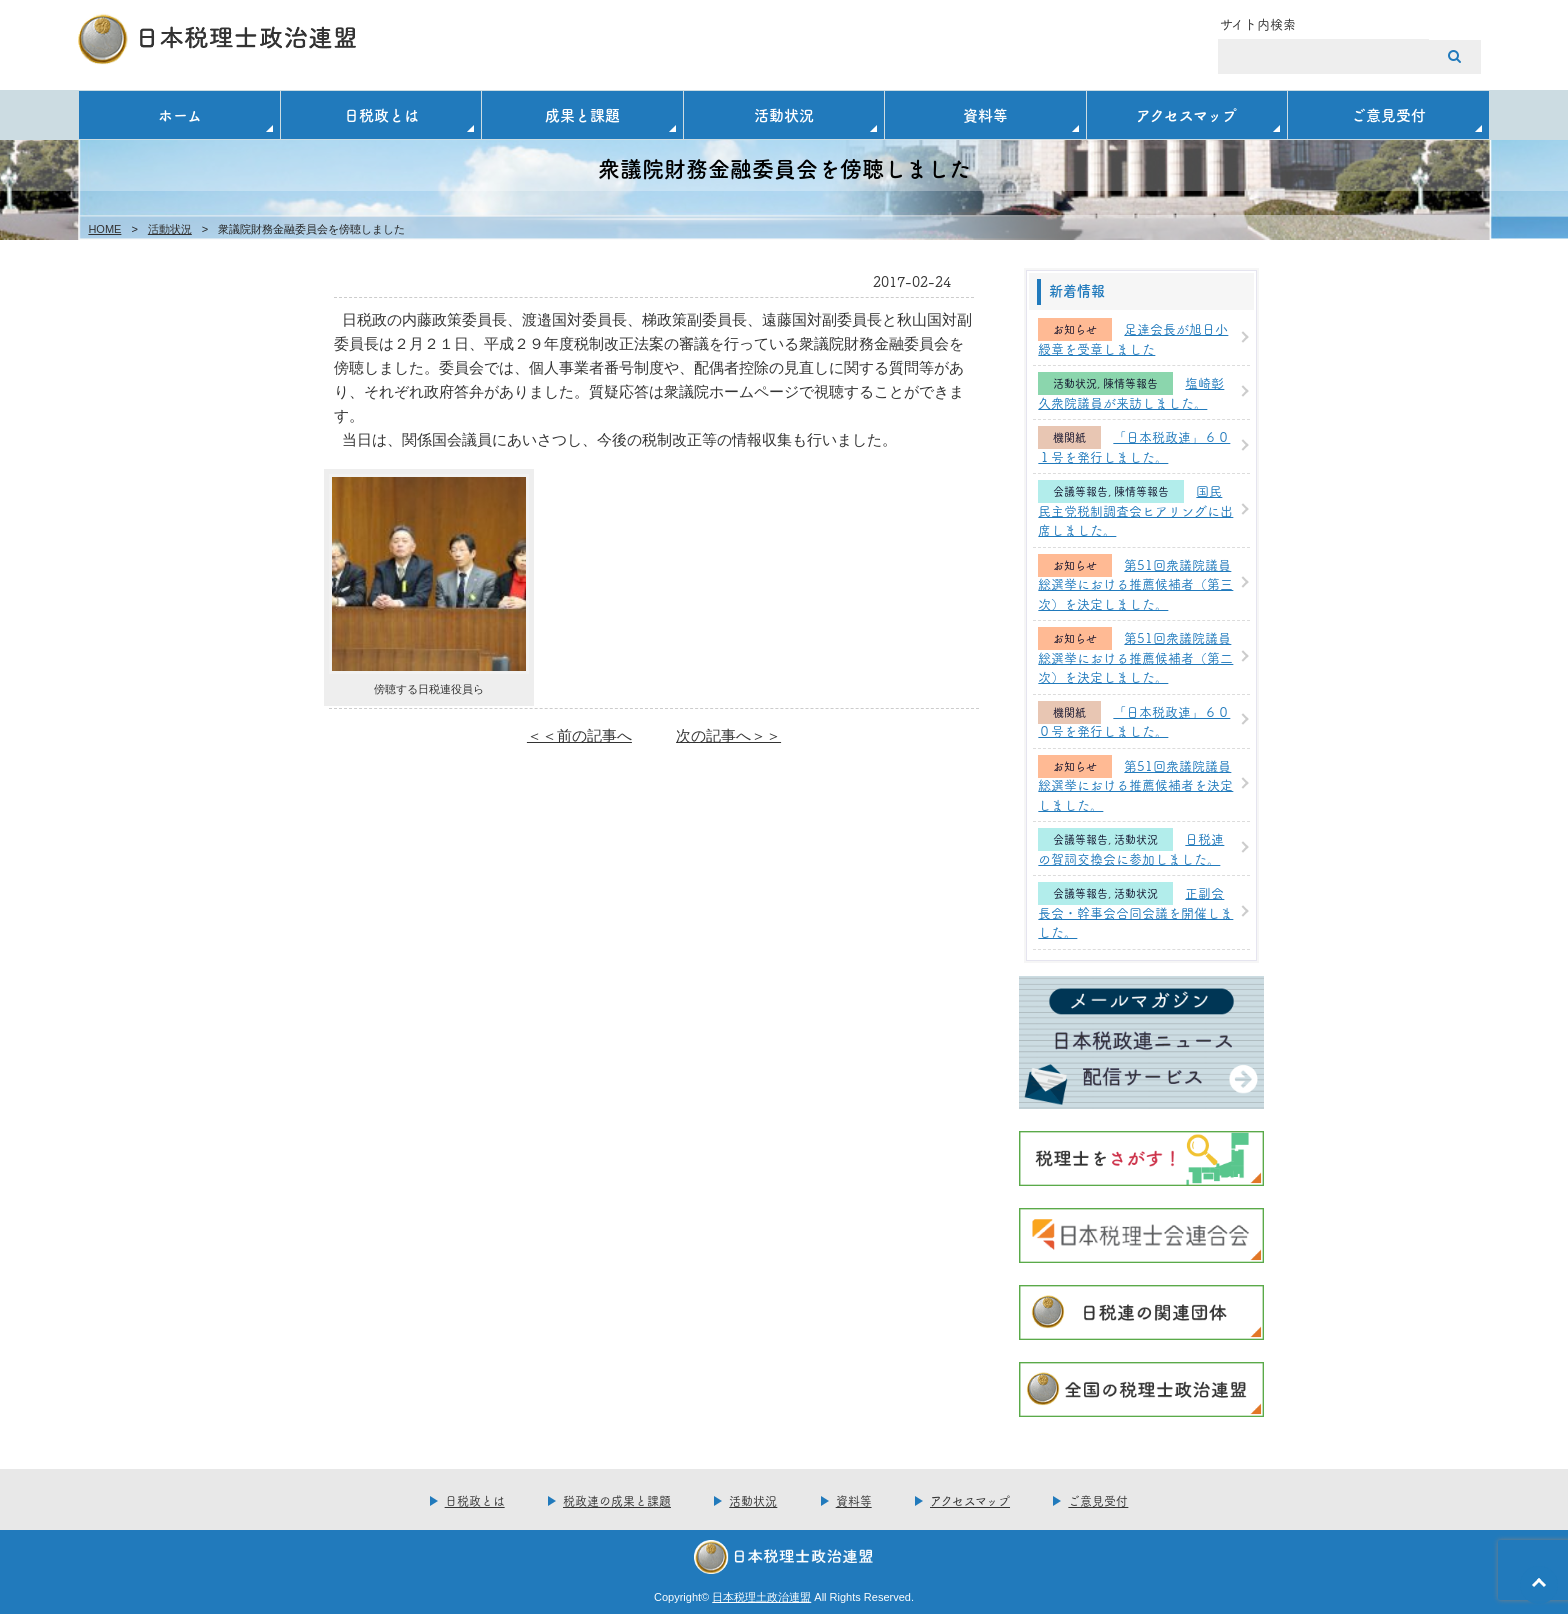 The height and width of the screenshot is (1614, 1568). Describe the element at coordinates (1186, 114) in the screenshot. I see `アクセスマップ` at that location.